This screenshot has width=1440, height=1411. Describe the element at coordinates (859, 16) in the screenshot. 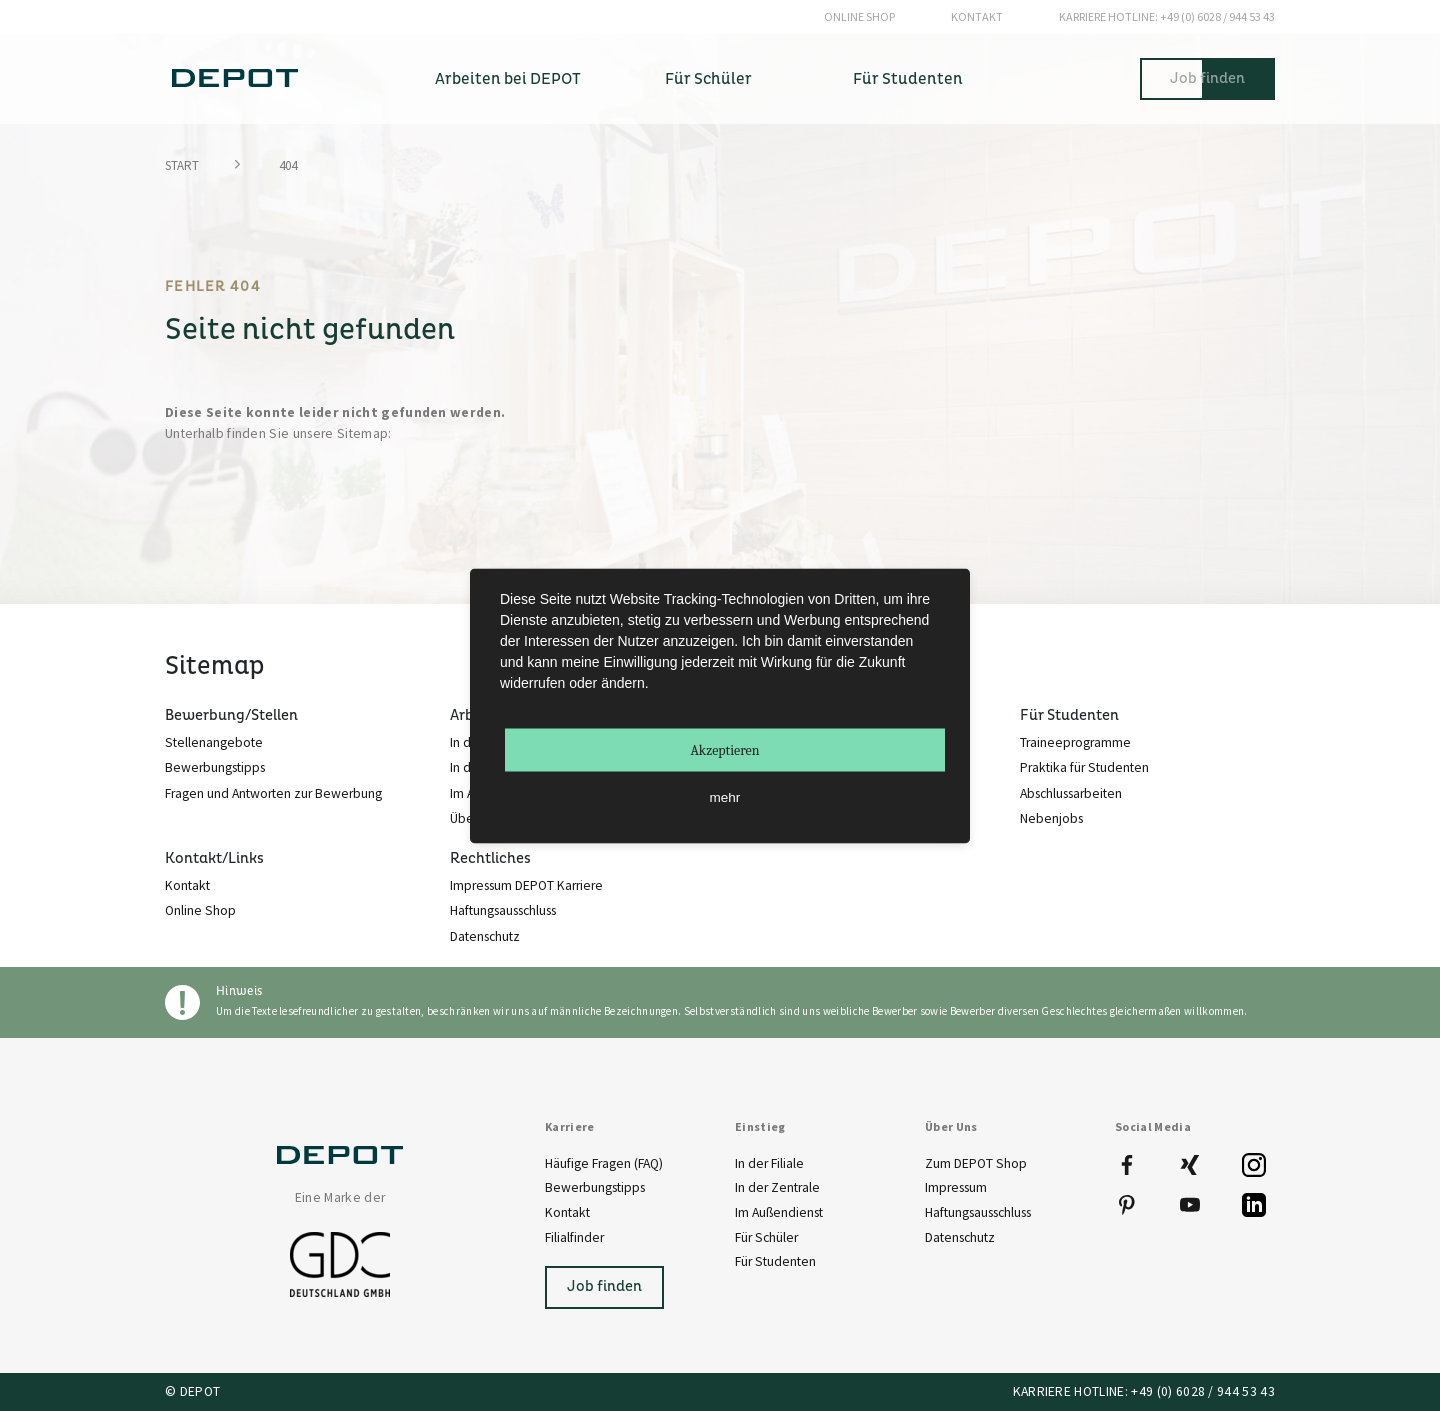

I see `Online Shop` at that location.